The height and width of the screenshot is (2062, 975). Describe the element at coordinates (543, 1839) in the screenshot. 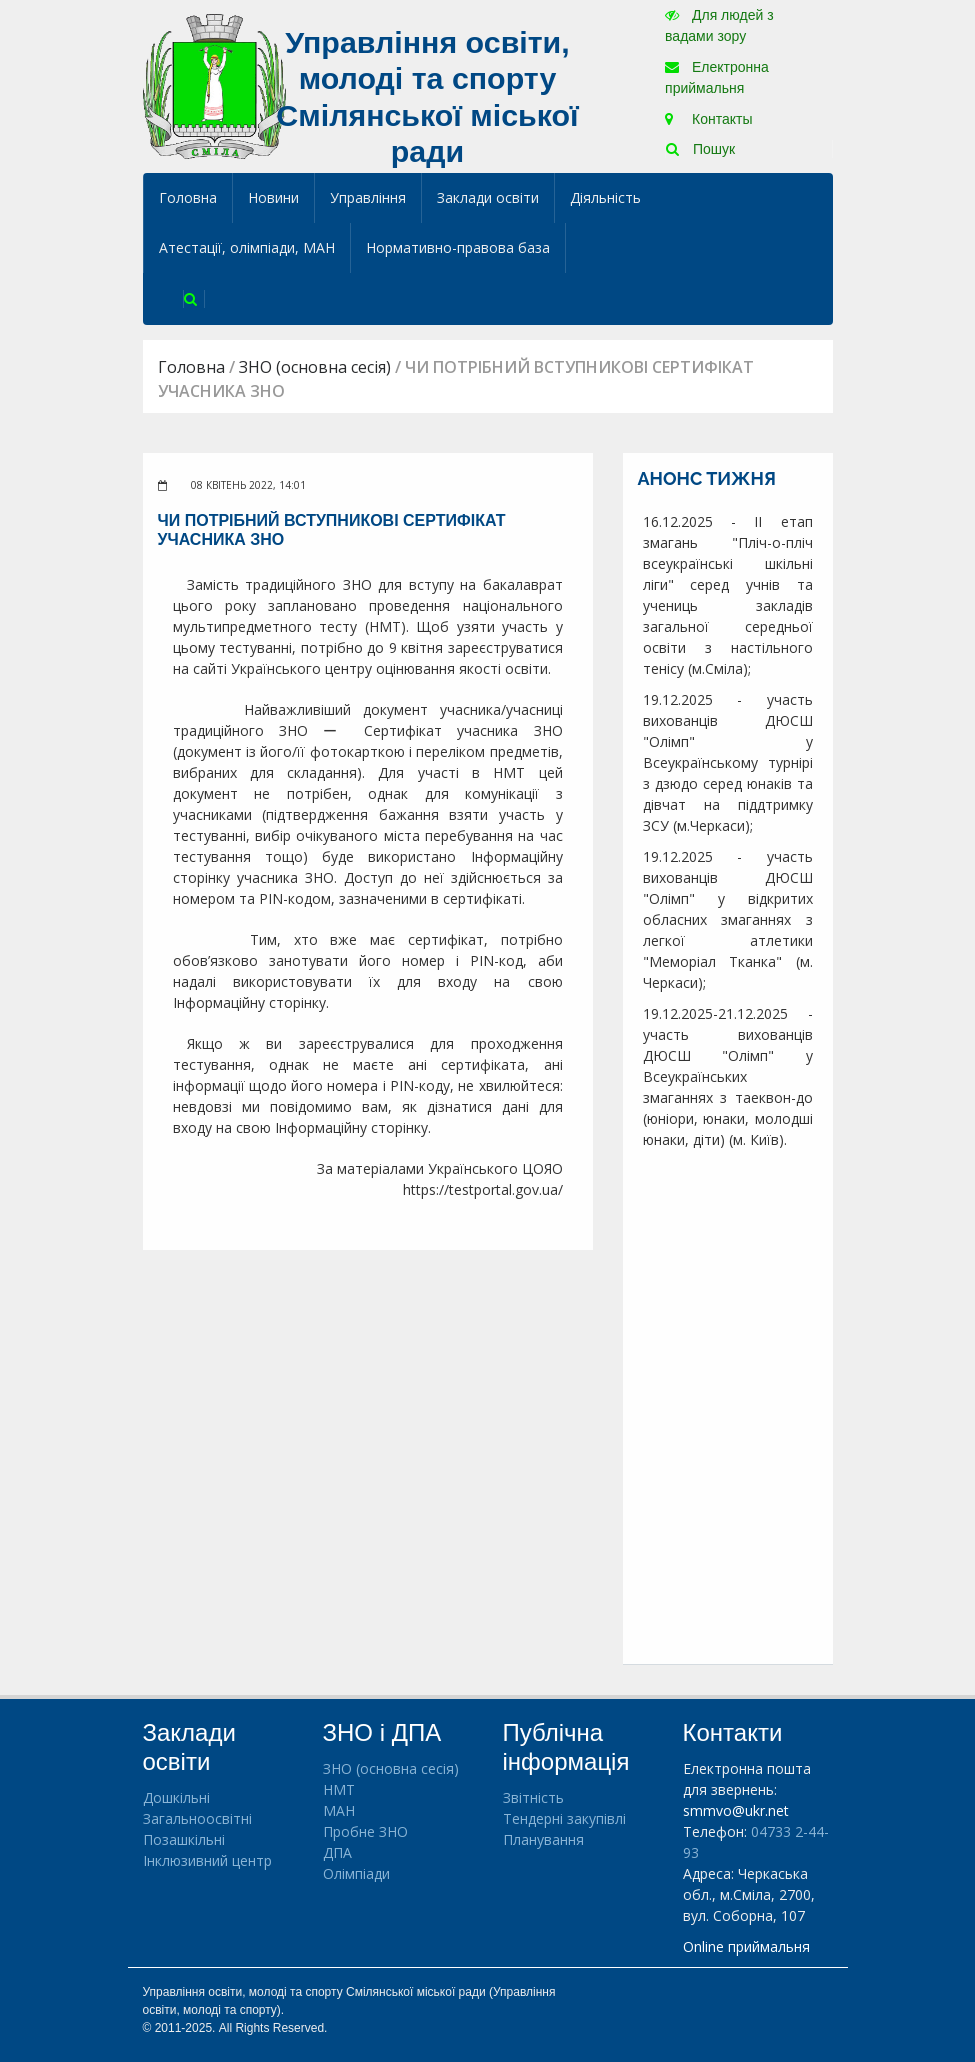

I see `Планування` at that location.